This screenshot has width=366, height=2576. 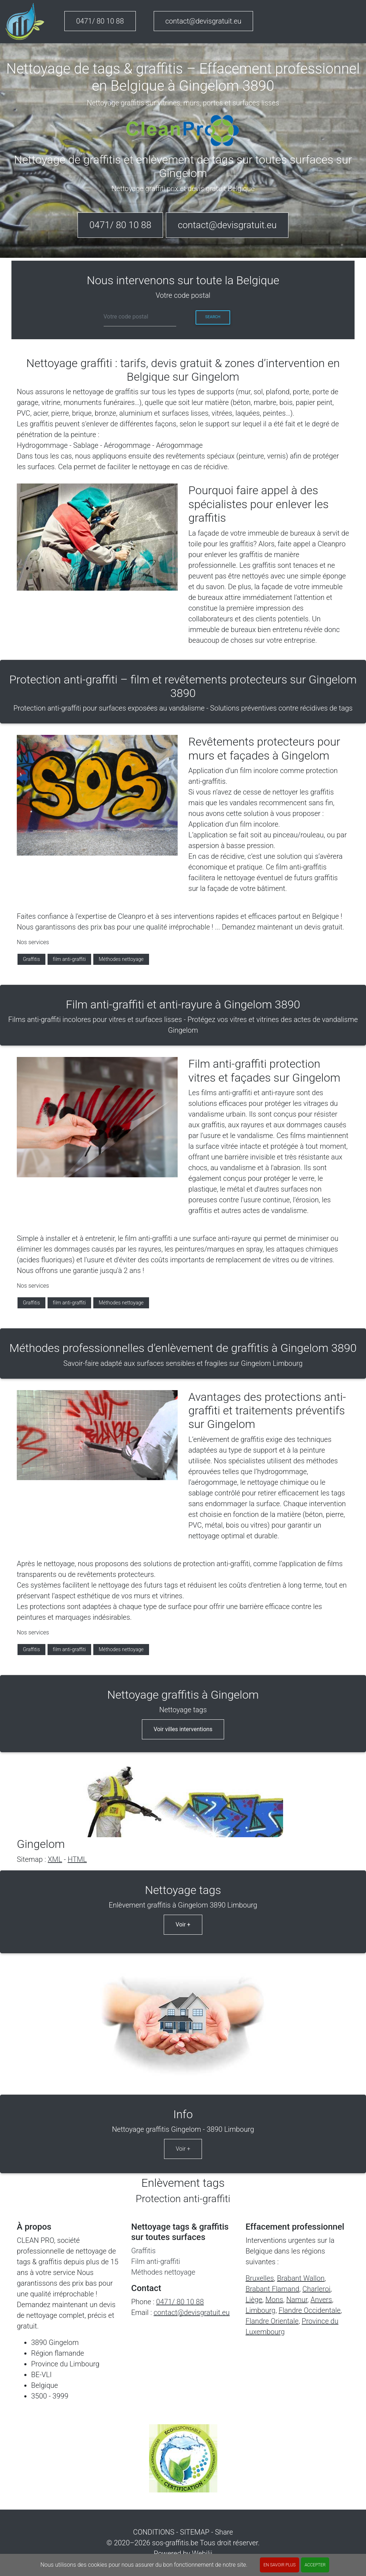 What do you see at coordinates (315, 2564) in the screenshot?
I see `ACCEPTER` at bounding box center [315, 2564].